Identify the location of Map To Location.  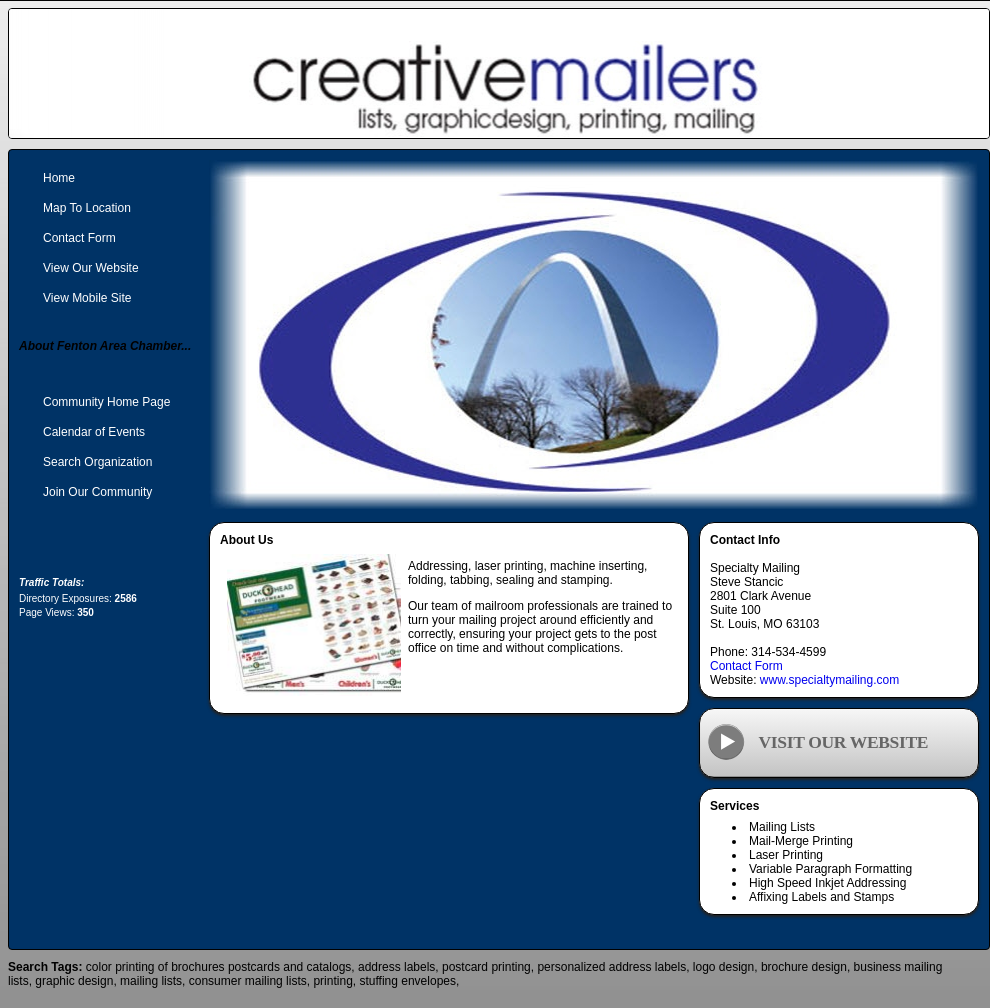
(87, 208).